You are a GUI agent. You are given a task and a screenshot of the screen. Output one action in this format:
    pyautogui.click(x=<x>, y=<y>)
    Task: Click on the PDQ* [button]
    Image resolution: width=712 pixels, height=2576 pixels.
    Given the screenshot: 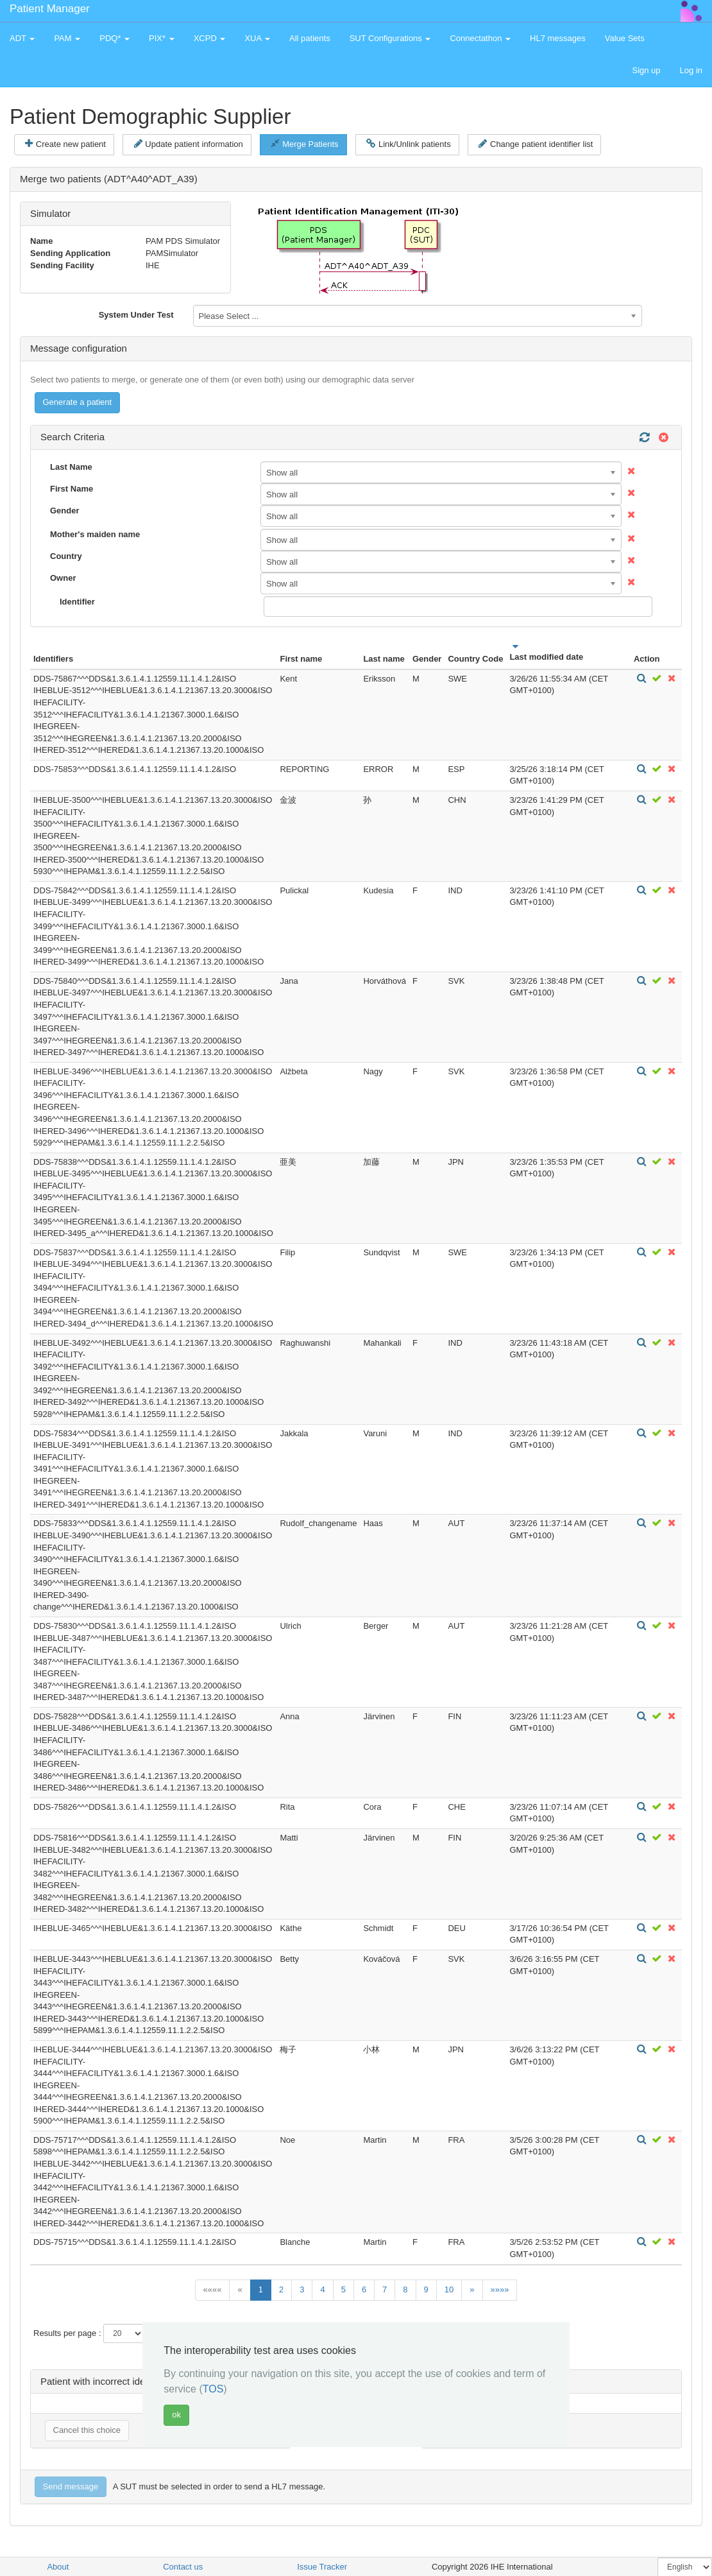 What is the action you would take?
    pyautogui.click(x=114, y=38)
    